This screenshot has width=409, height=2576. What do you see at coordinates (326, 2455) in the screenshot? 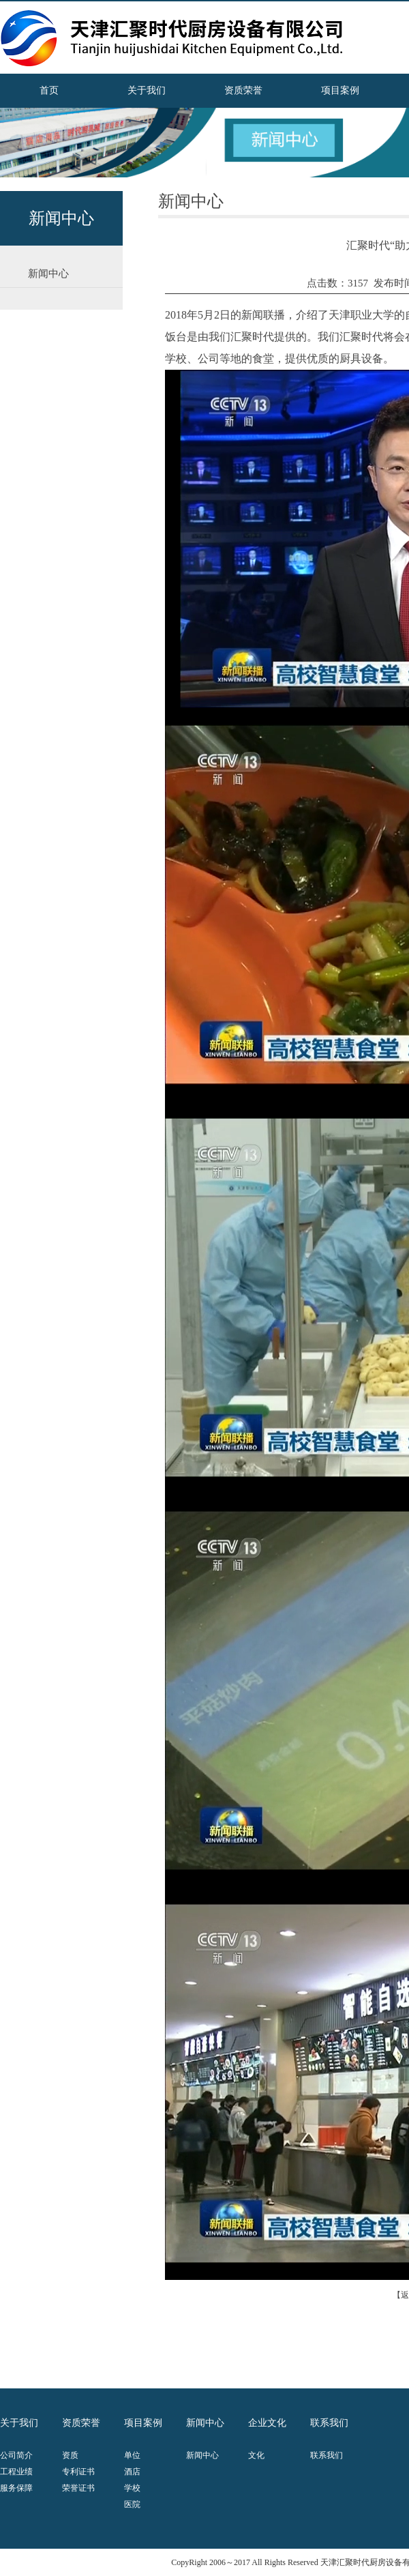
I see `联系我们` at bounding box center [326, 2455].